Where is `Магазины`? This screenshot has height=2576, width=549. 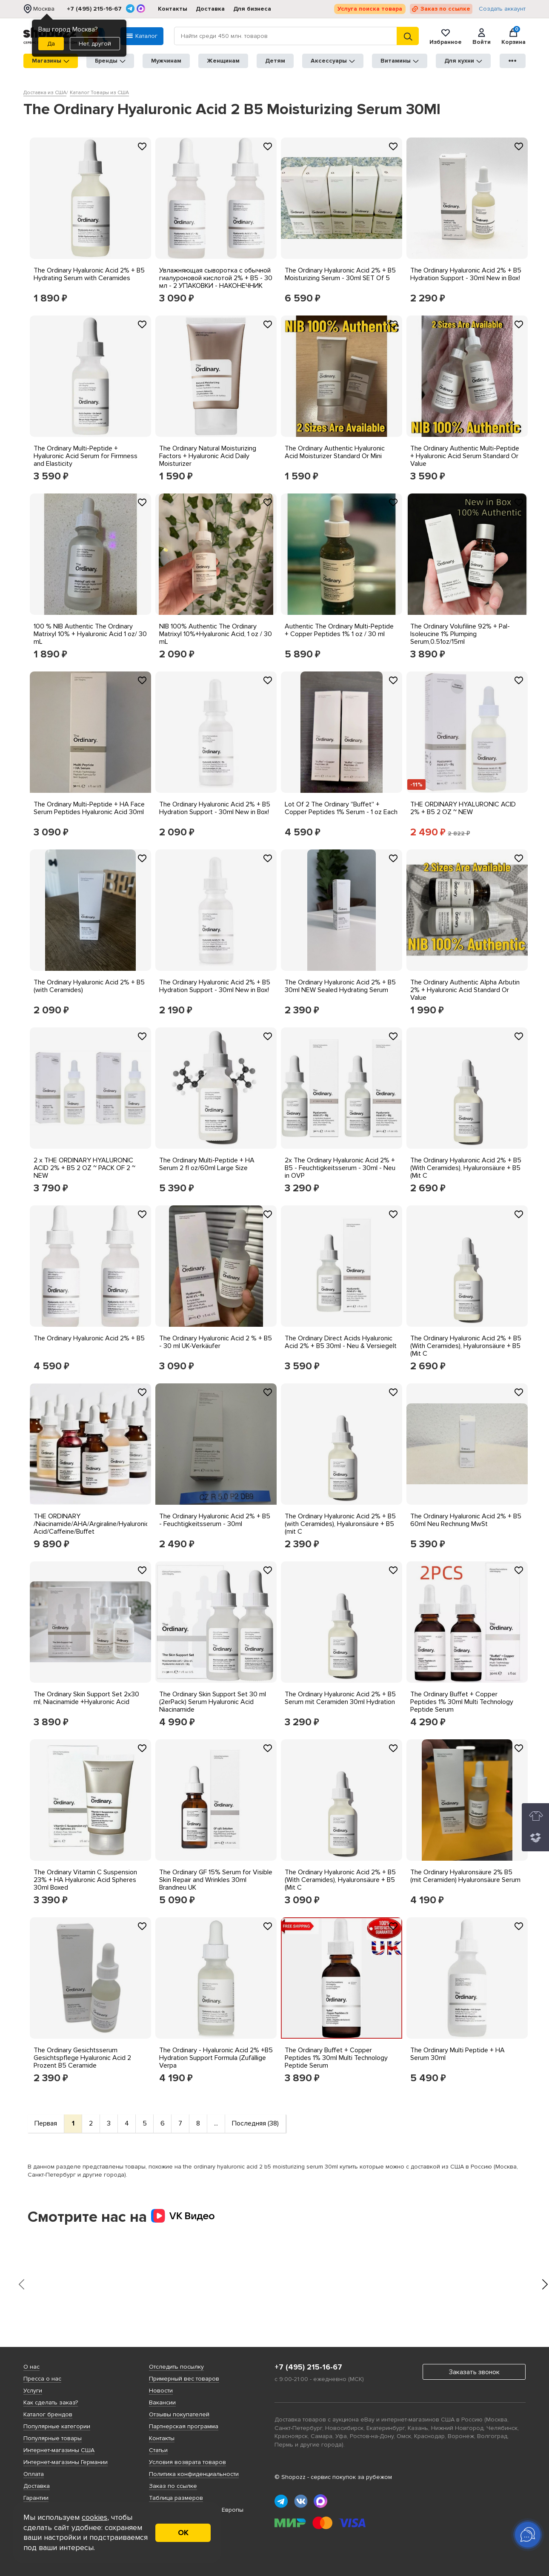
Магазины is located at coordinates (50, 60).